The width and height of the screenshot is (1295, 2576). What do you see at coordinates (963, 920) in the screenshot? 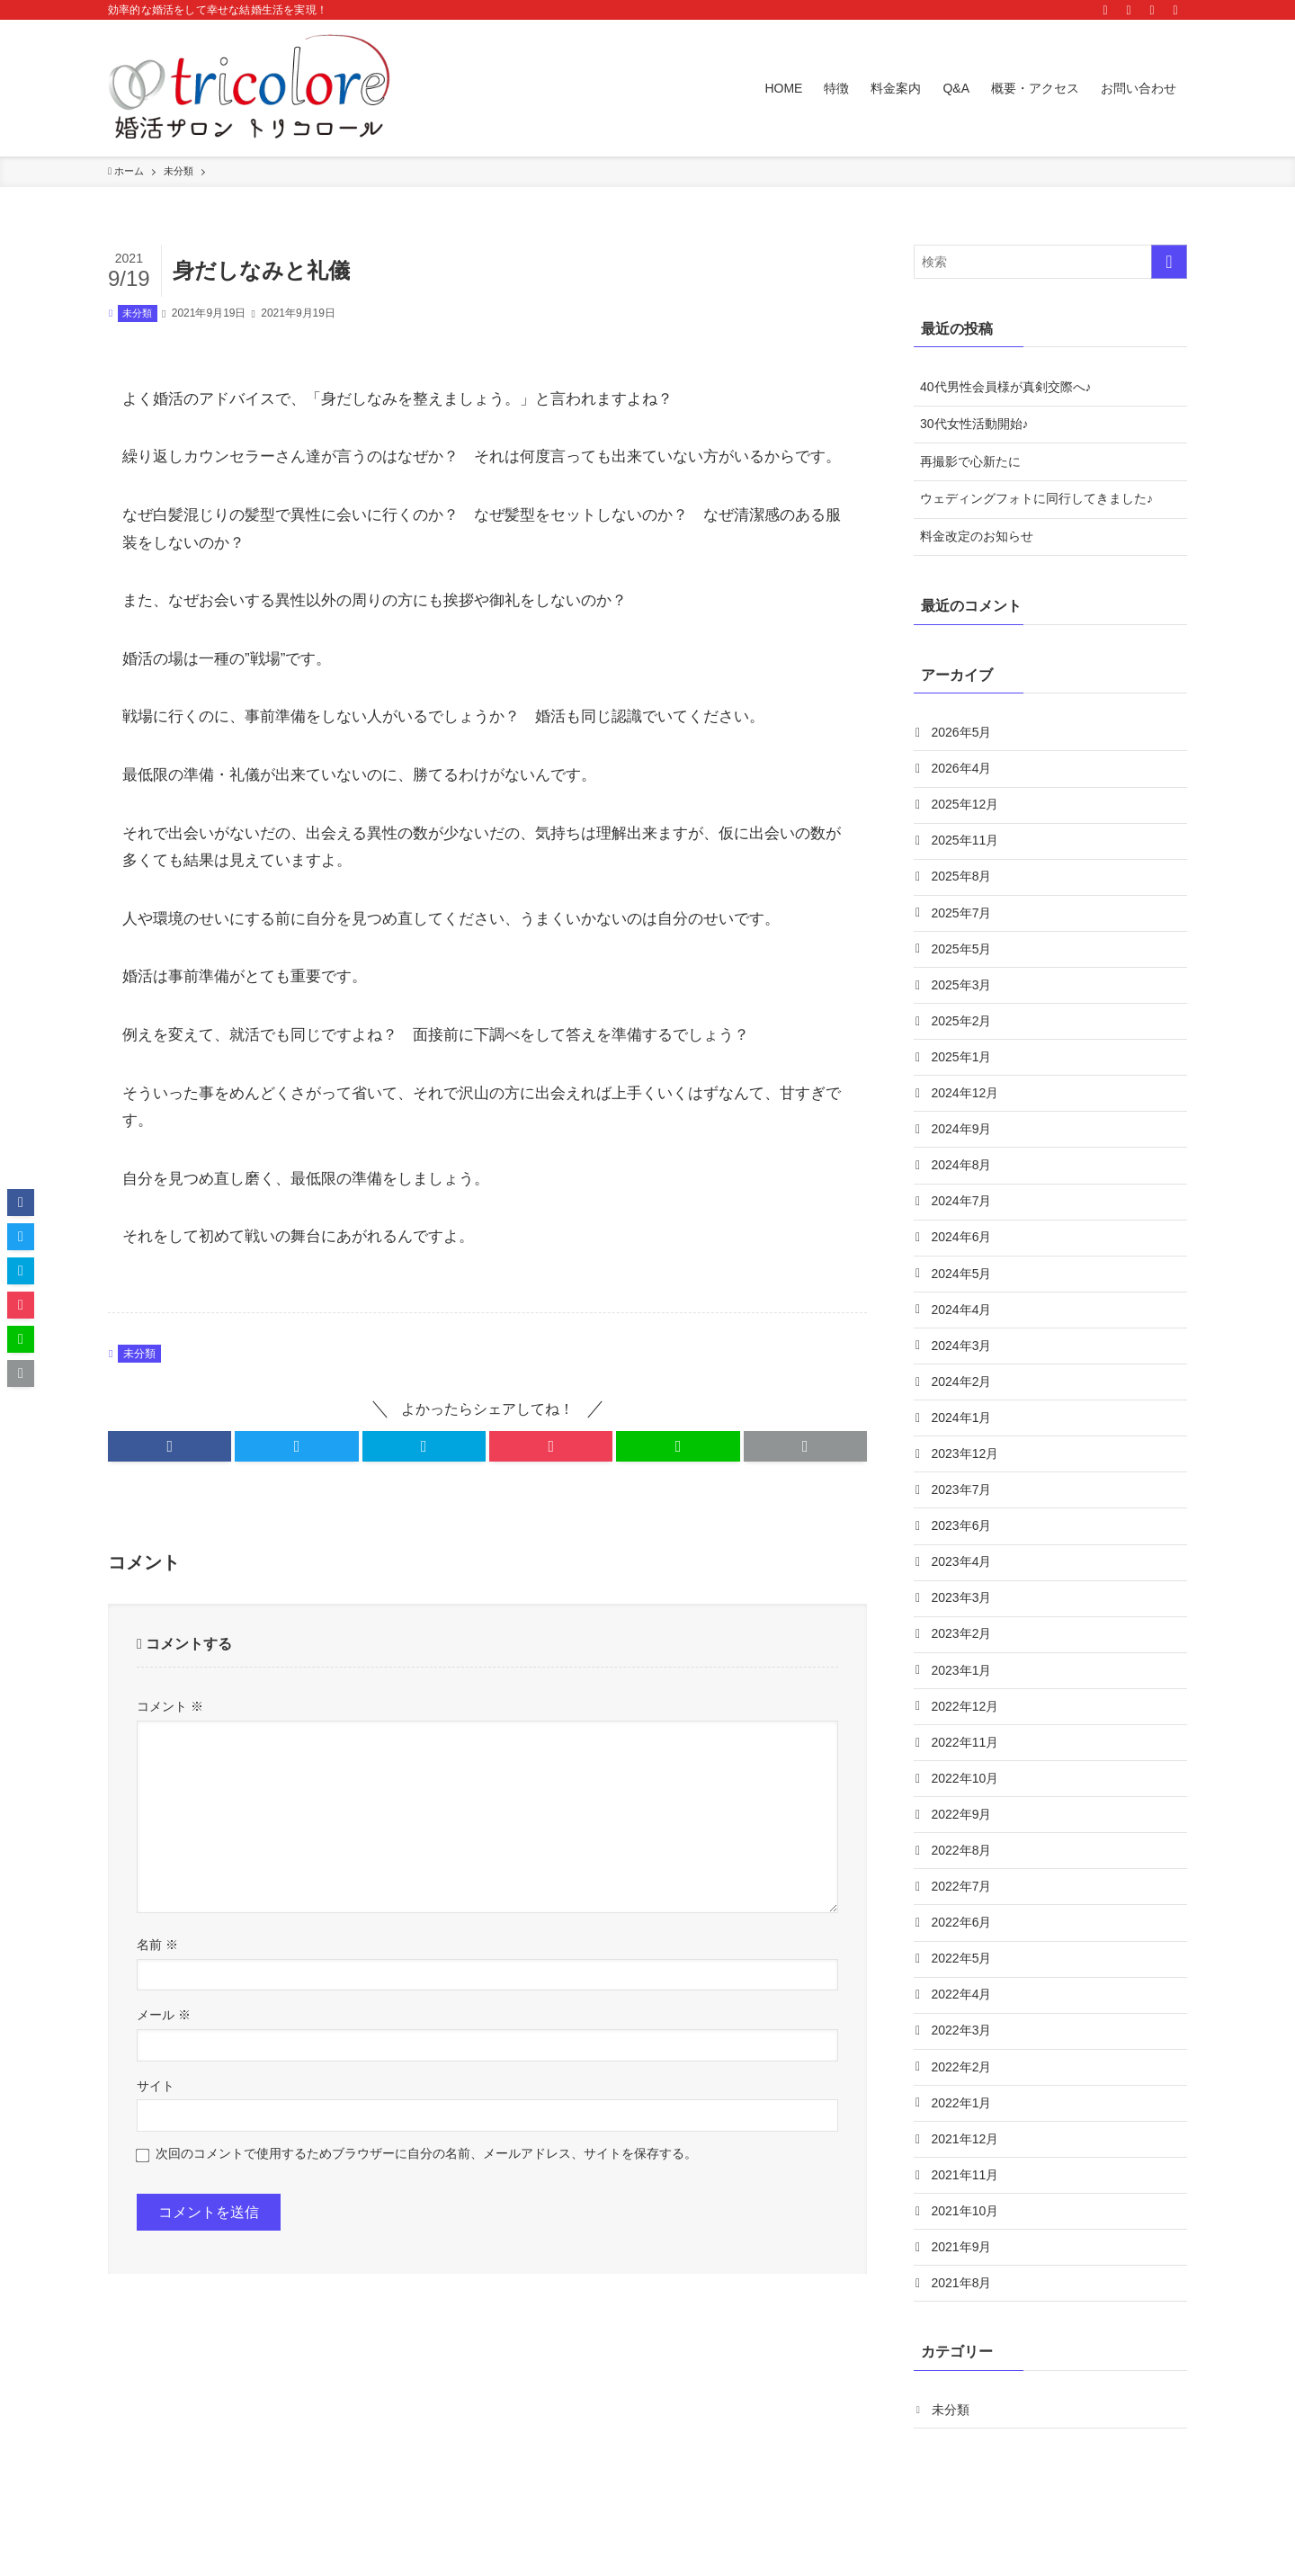
I see `2025年7月` at bounding box center [963, 920].